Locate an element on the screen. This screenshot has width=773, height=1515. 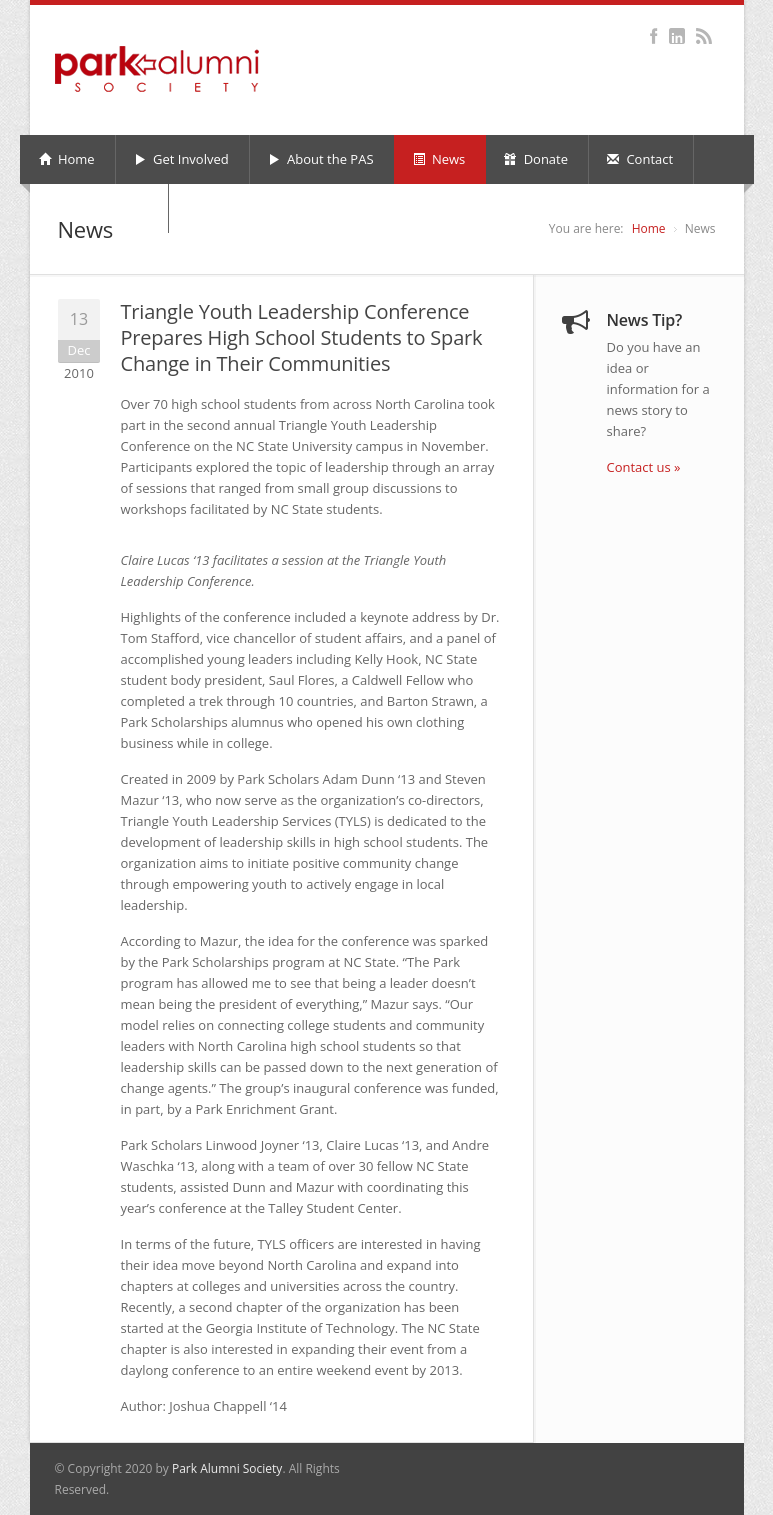
Park Alumni Society is located at coordinates (227, 1468).